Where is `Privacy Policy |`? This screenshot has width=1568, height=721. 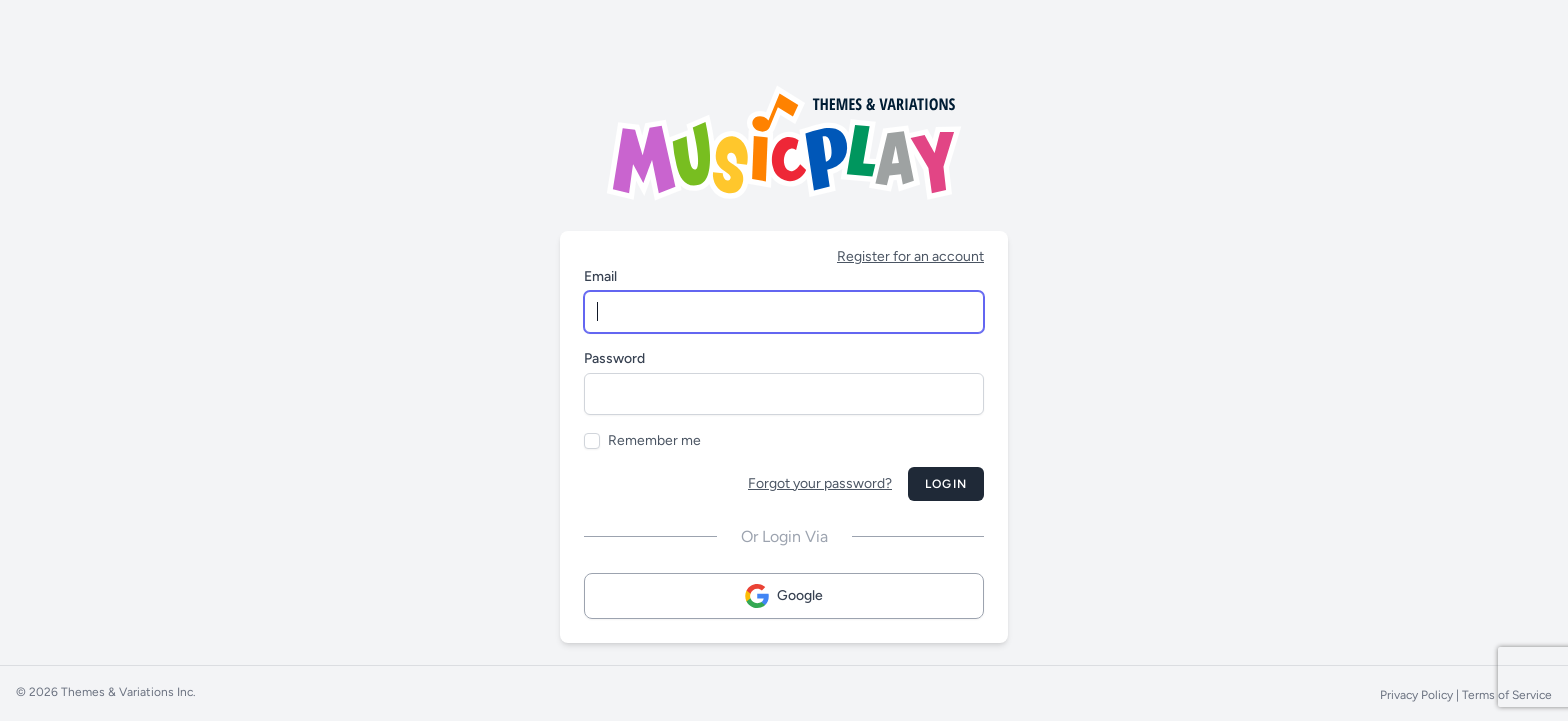 Privacy Policy | is located at coordinates (1421, 695).